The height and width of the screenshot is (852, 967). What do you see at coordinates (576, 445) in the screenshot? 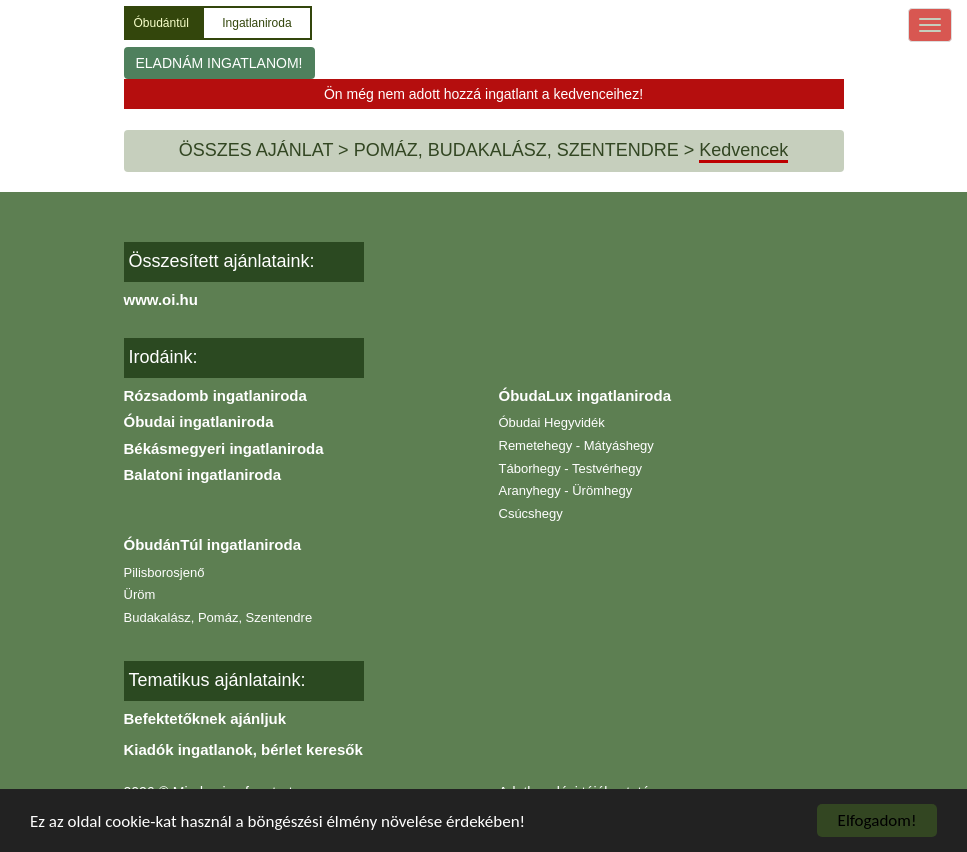
I see `Remetehegy - Mátyáshegy` at bounding box center [576, 445].